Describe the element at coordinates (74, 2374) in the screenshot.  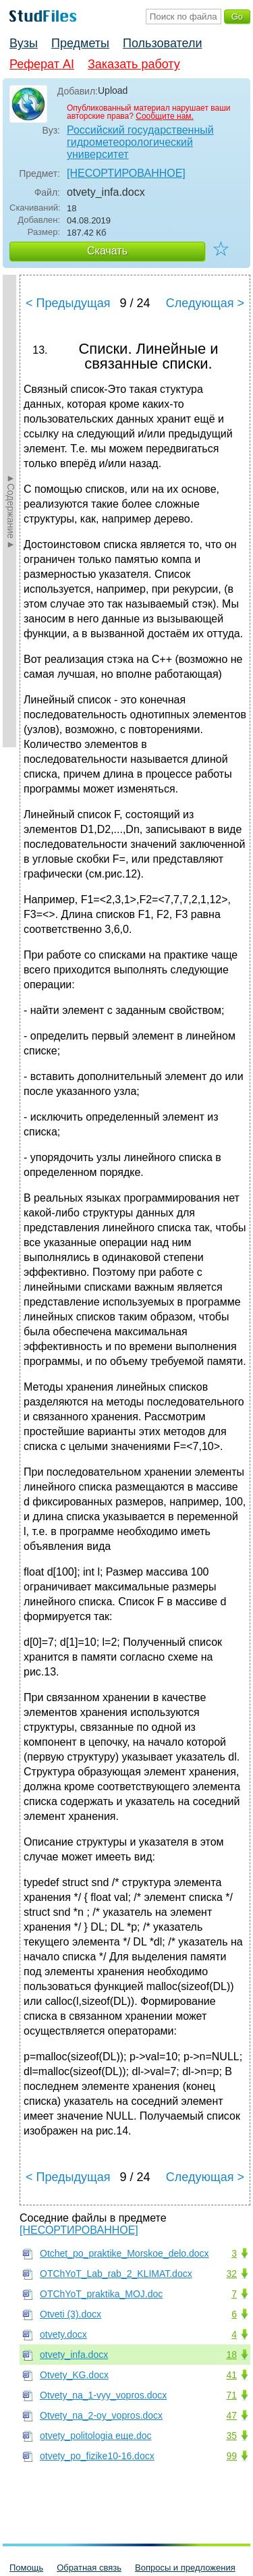
I see `Otvety_KG.docx` at that location.